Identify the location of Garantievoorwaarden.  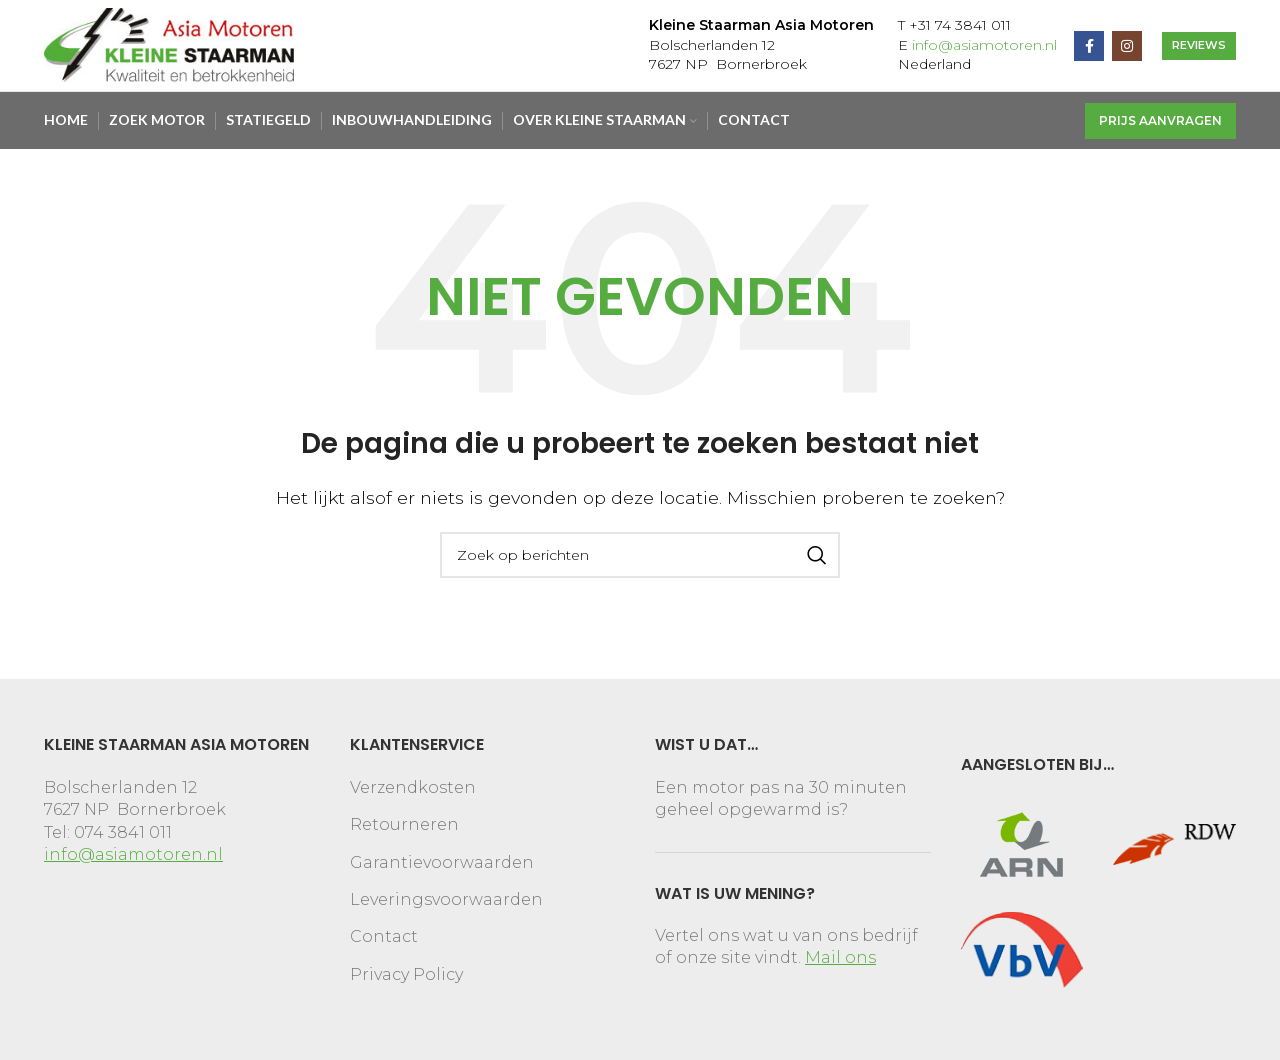
(442, 867).